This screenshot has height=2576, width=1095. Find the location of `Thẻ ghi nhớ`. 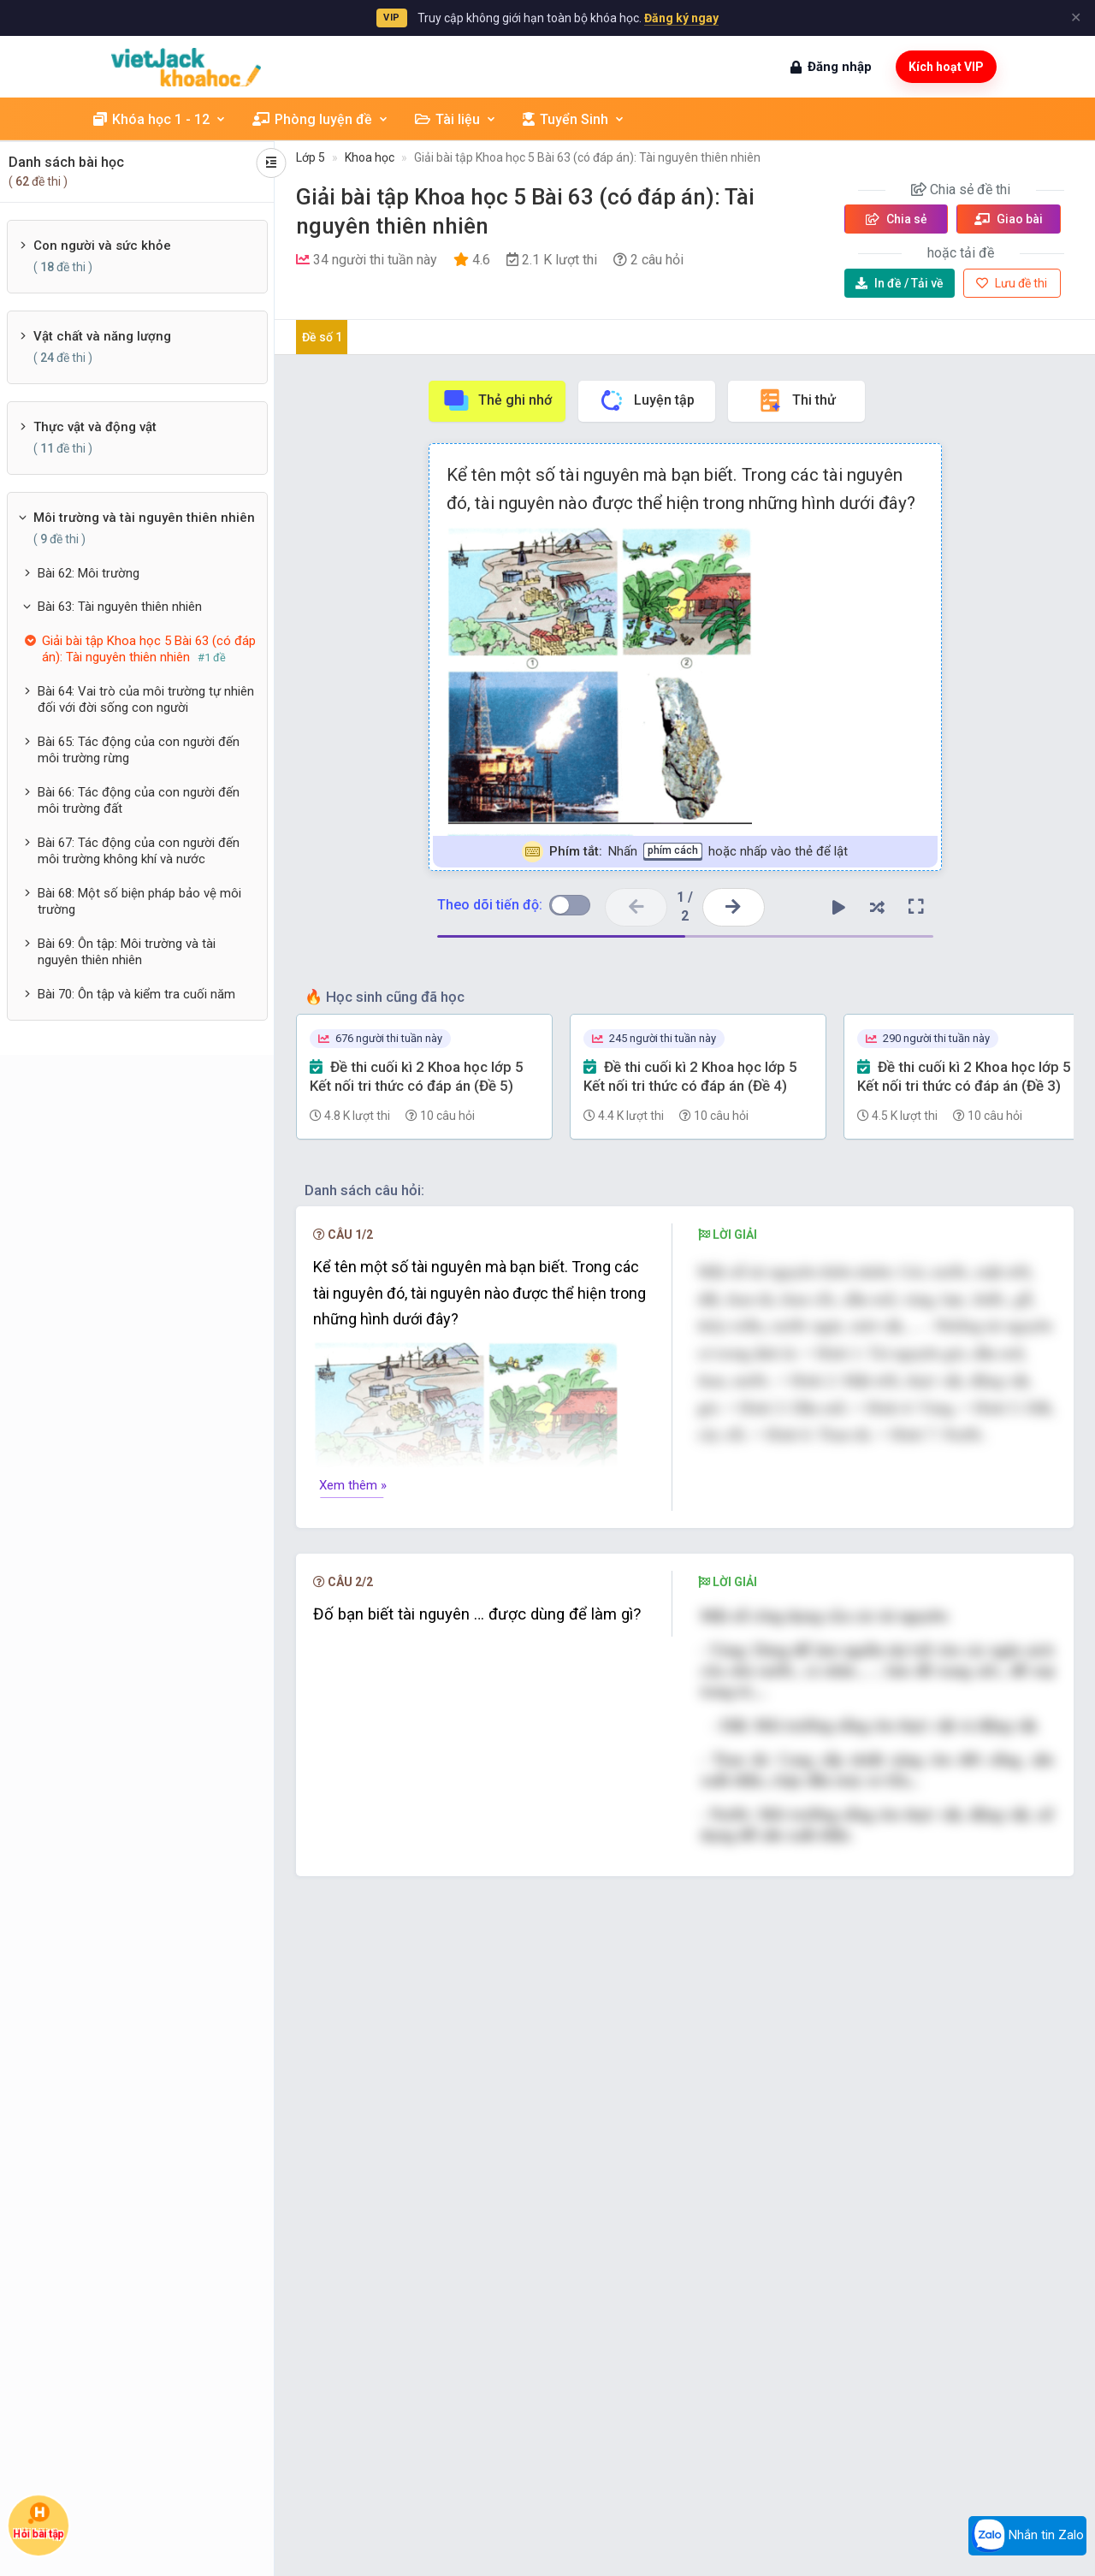

Thẻ ghi nhớ is located at coordinates (497, 400).